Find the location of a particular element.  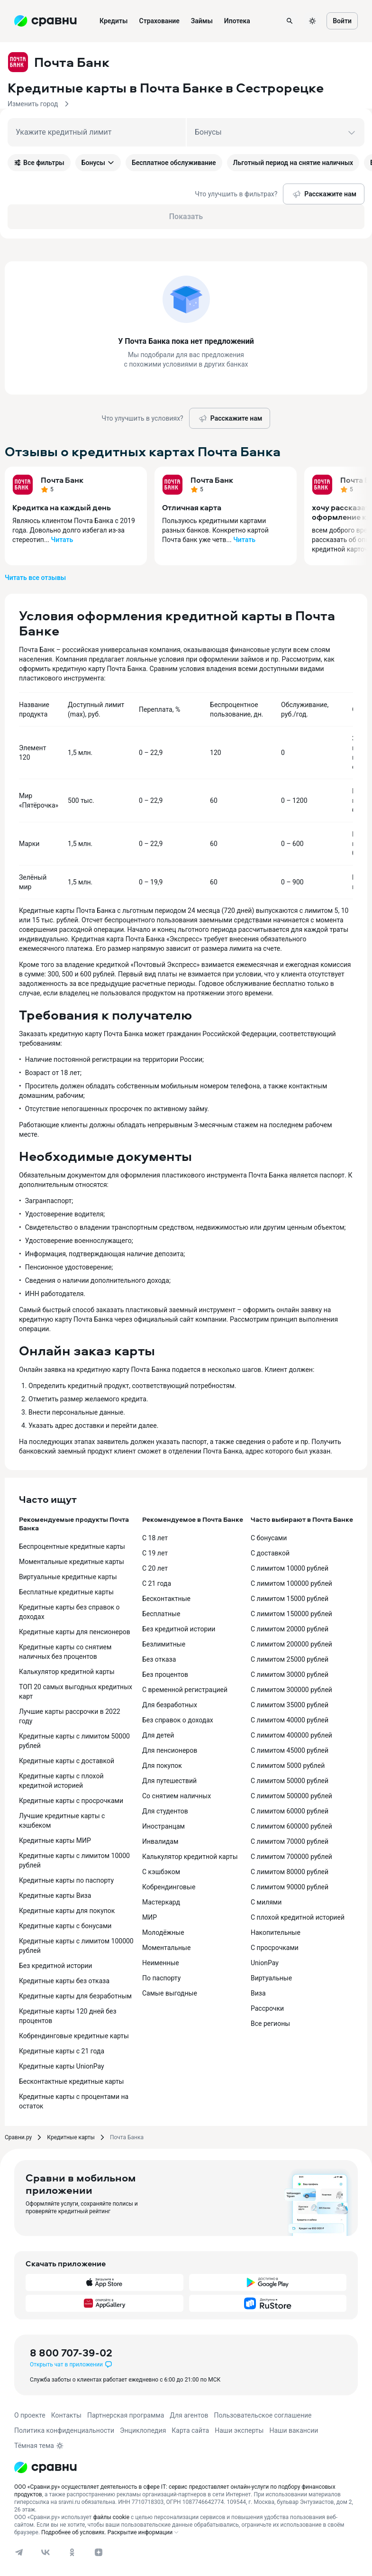

С лимитом 25000 рублей is located at coordinates (289, 1659).